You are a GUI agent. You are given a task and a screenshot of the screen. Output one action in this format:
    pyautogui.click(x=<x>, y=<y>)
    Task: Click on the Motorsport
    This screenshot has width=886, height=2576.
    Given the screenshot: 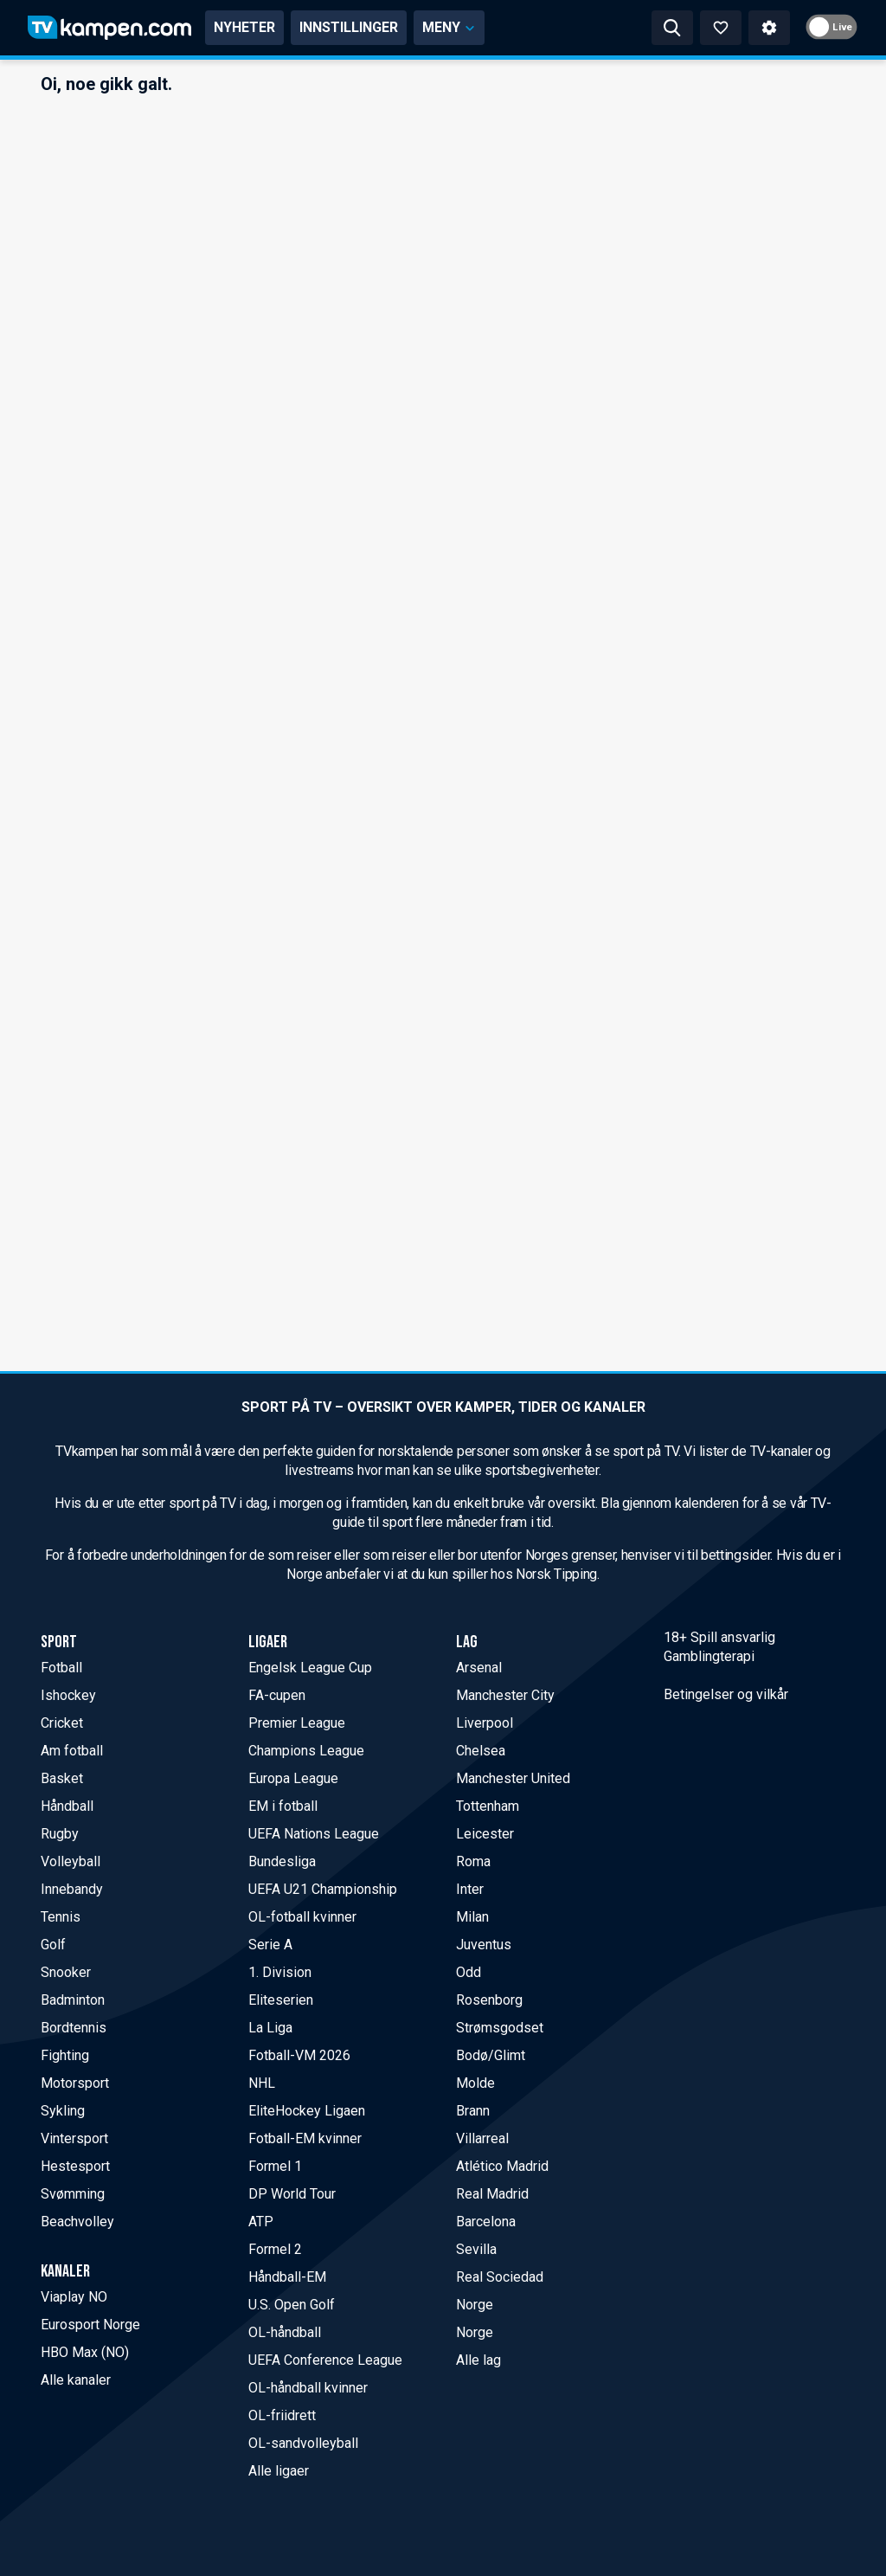 What is the action you would take?
    pyautogui.click(x=75, y=2083)
    